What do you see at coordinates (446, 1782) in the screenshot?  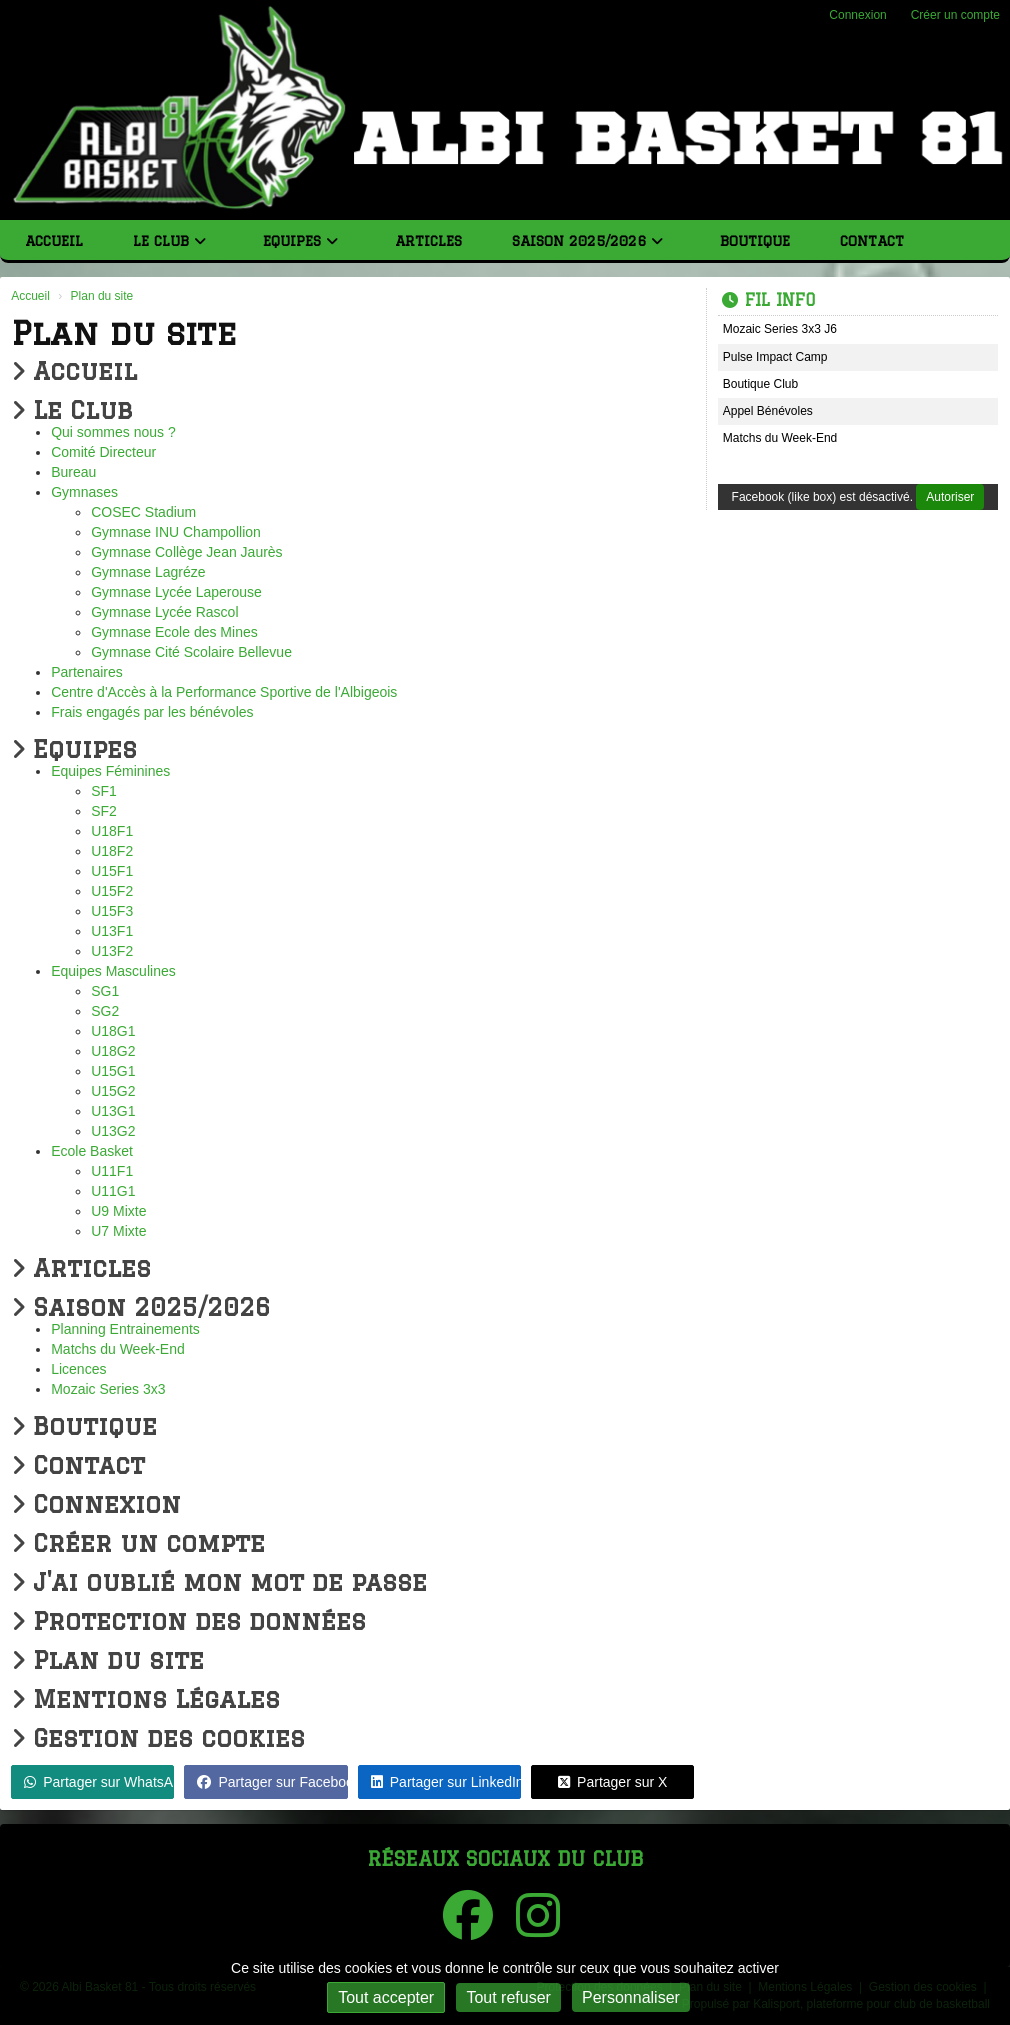 I see `Partager sur LinkedIn` at bounding box center [446, 1782].